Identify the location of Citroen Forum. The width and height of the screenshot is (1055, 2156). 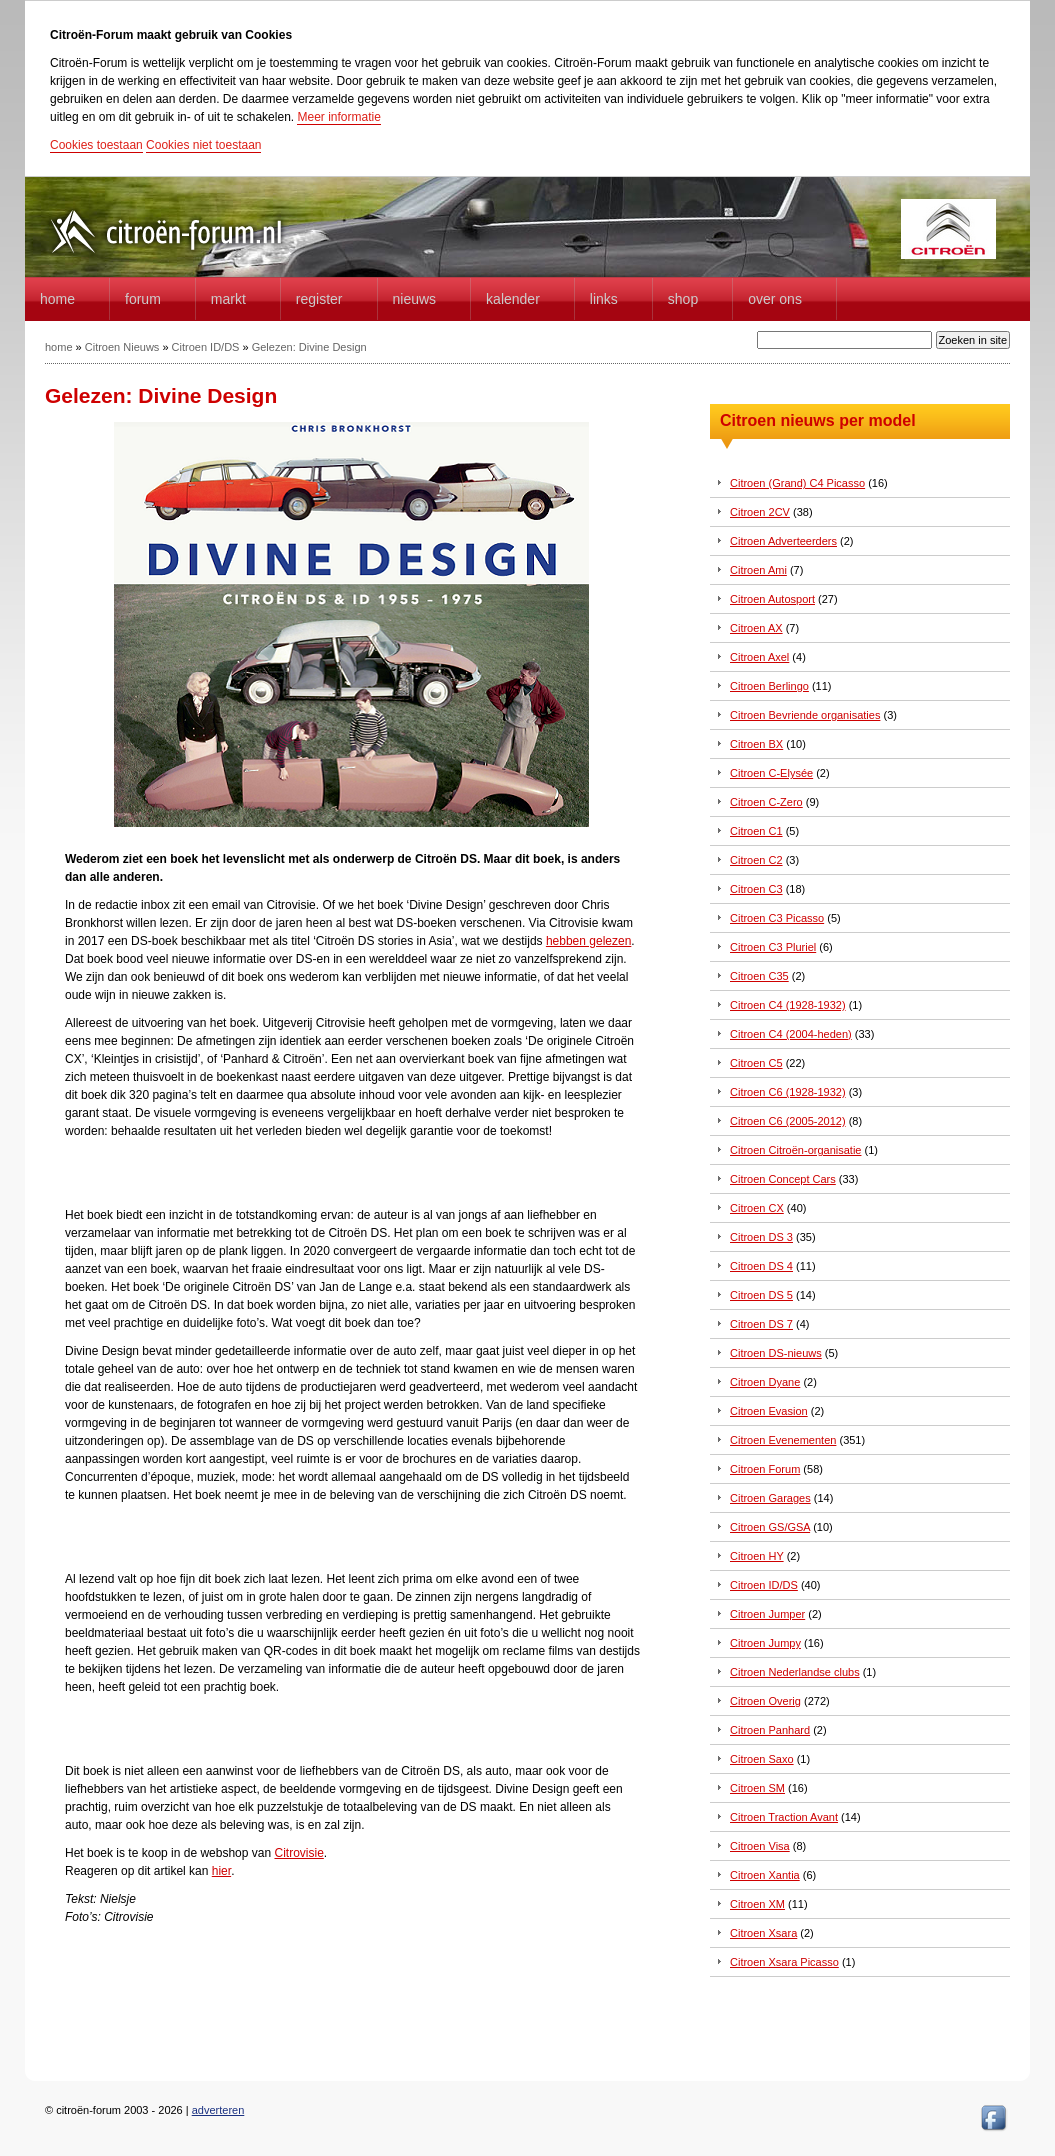
(765, 1469).